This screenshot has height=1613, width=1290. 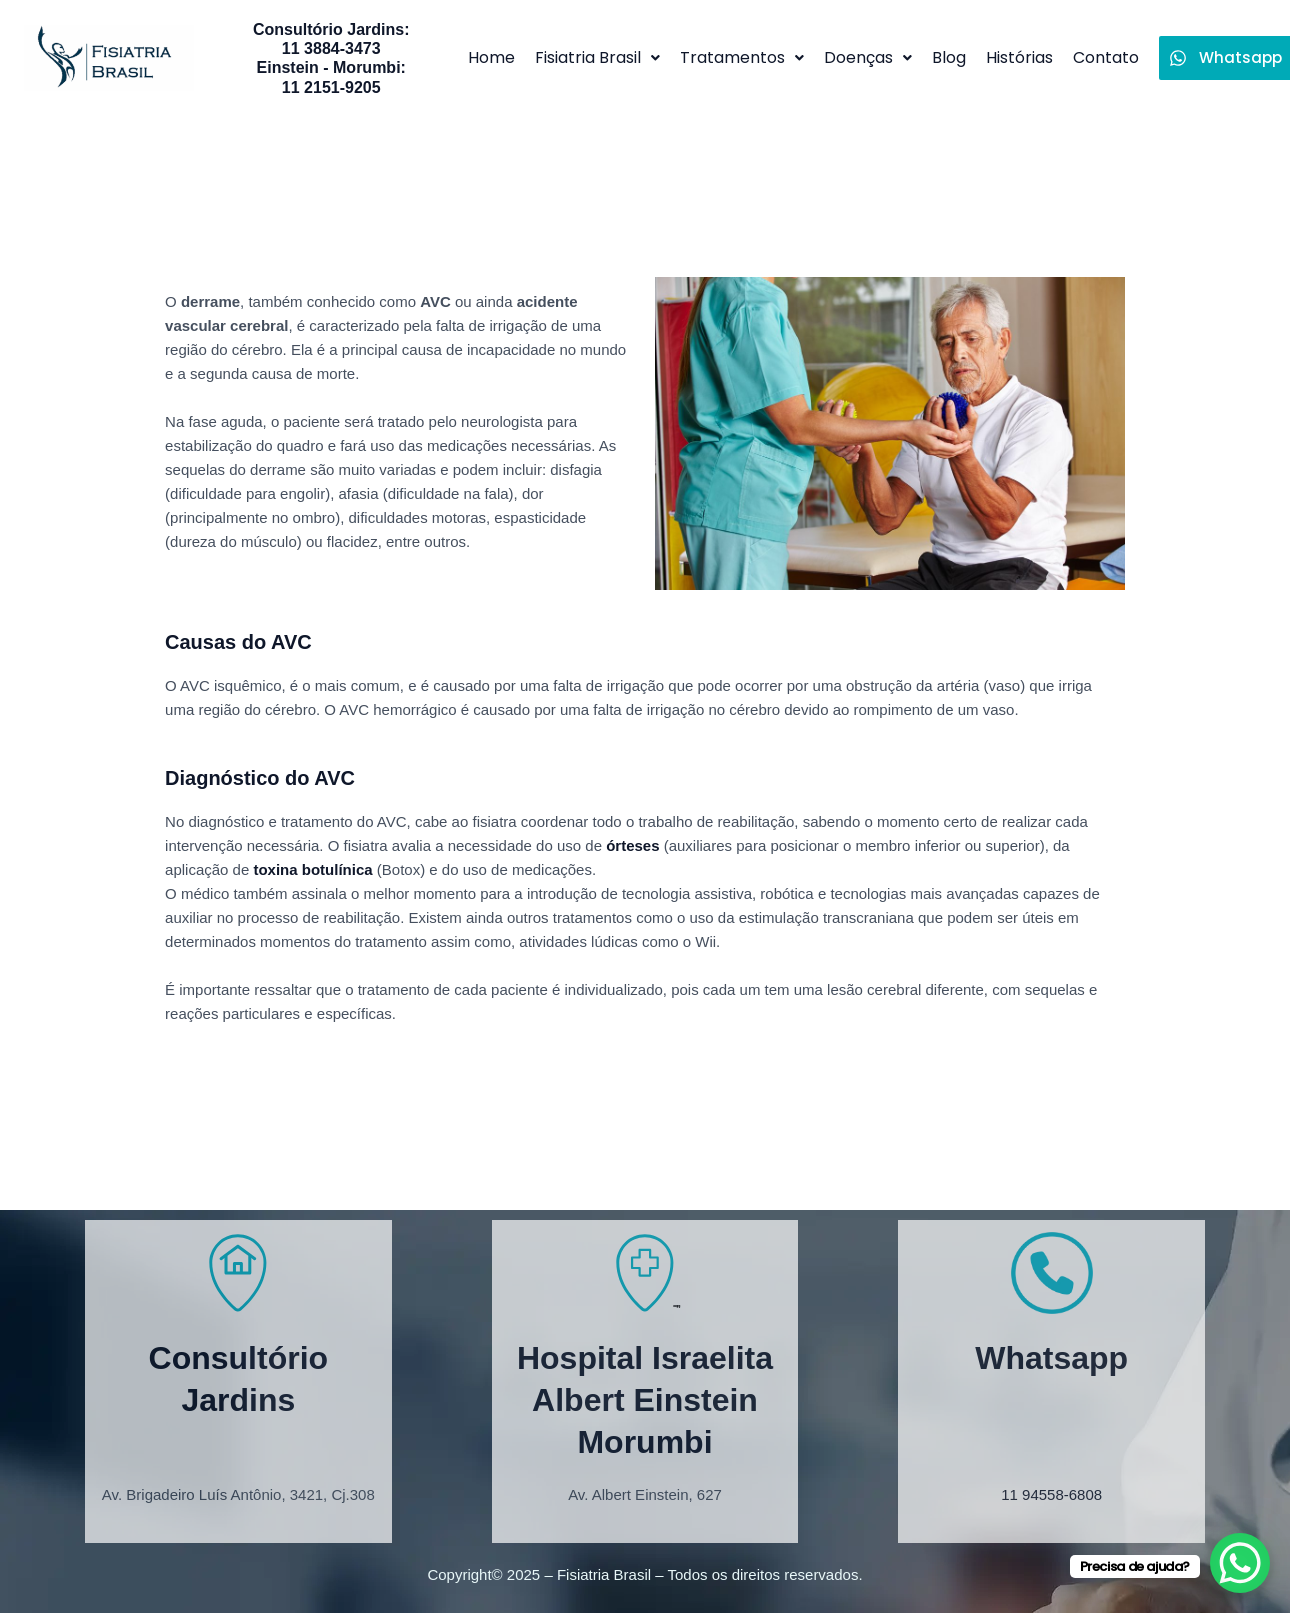 I want to click on Histórias, so click(x=1019, y=57).